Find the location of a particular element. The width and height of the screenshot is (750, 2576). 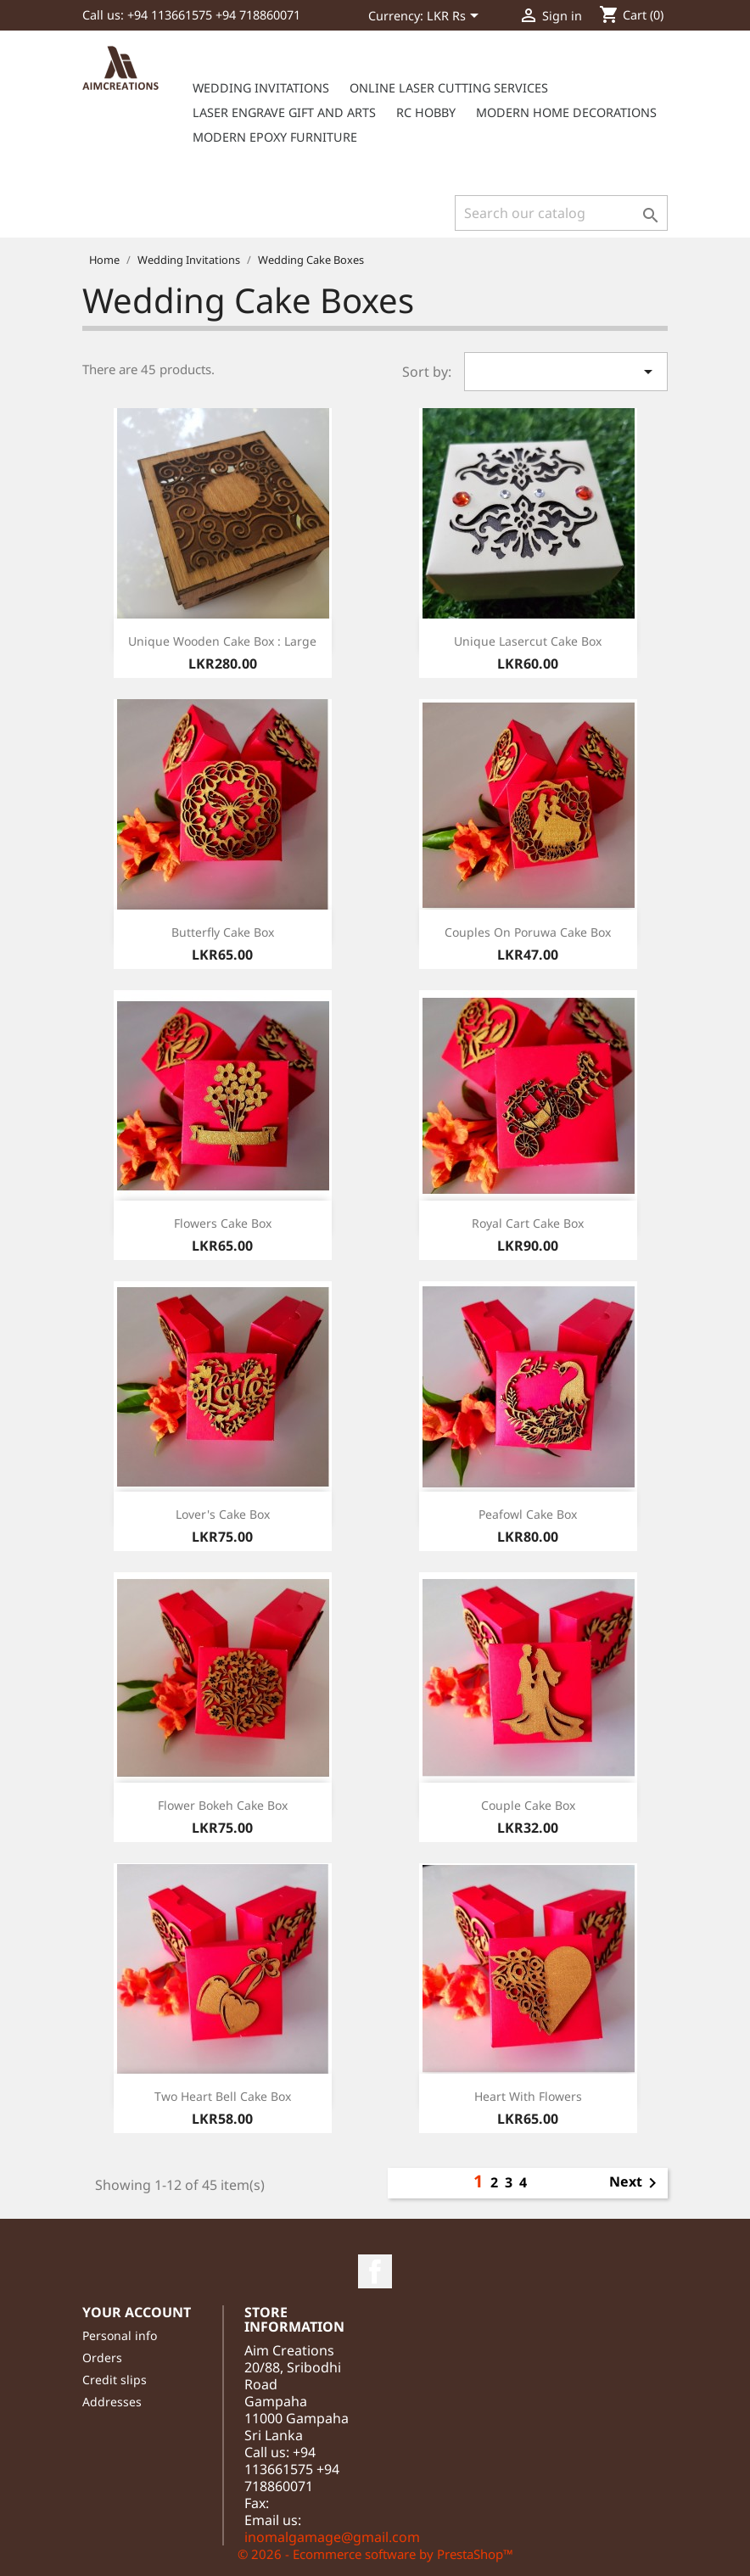

Two heart bell cake box is located at coordinates (222, 2096).